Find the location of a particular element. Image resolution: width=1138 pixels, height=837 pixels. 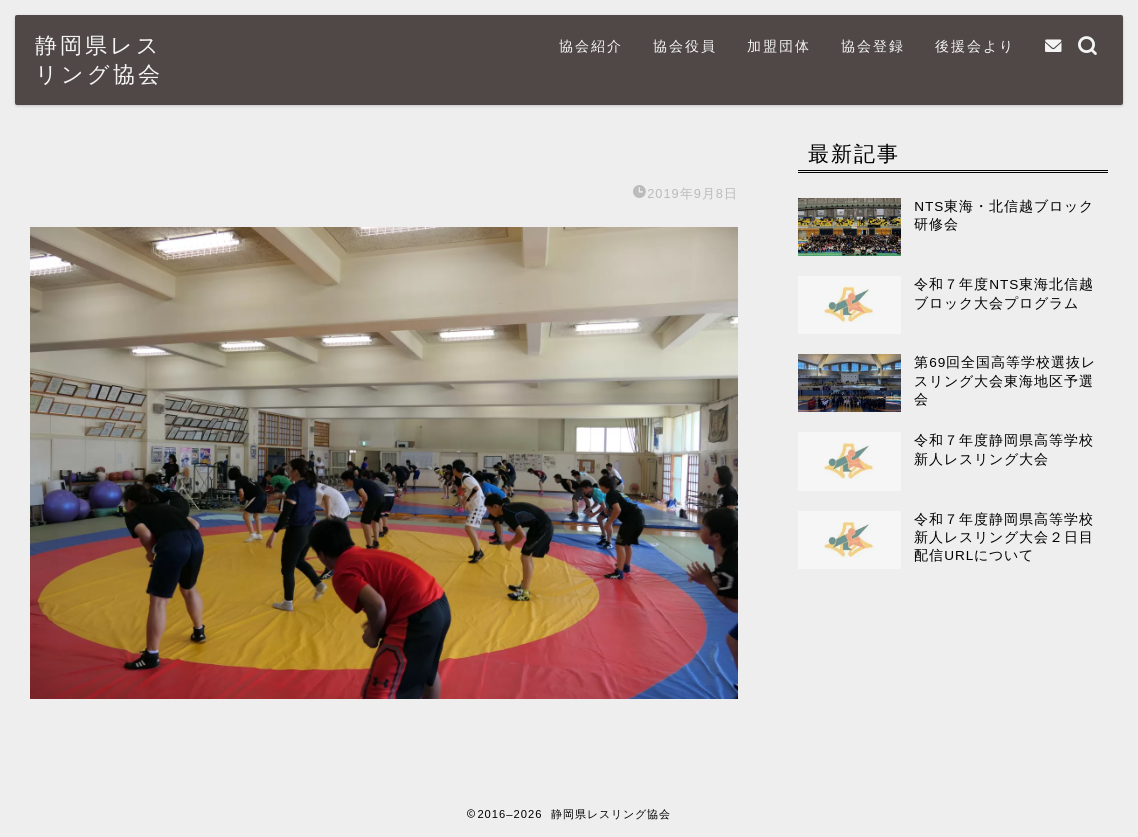

協会紹介 is located at coordinates (591, 46).